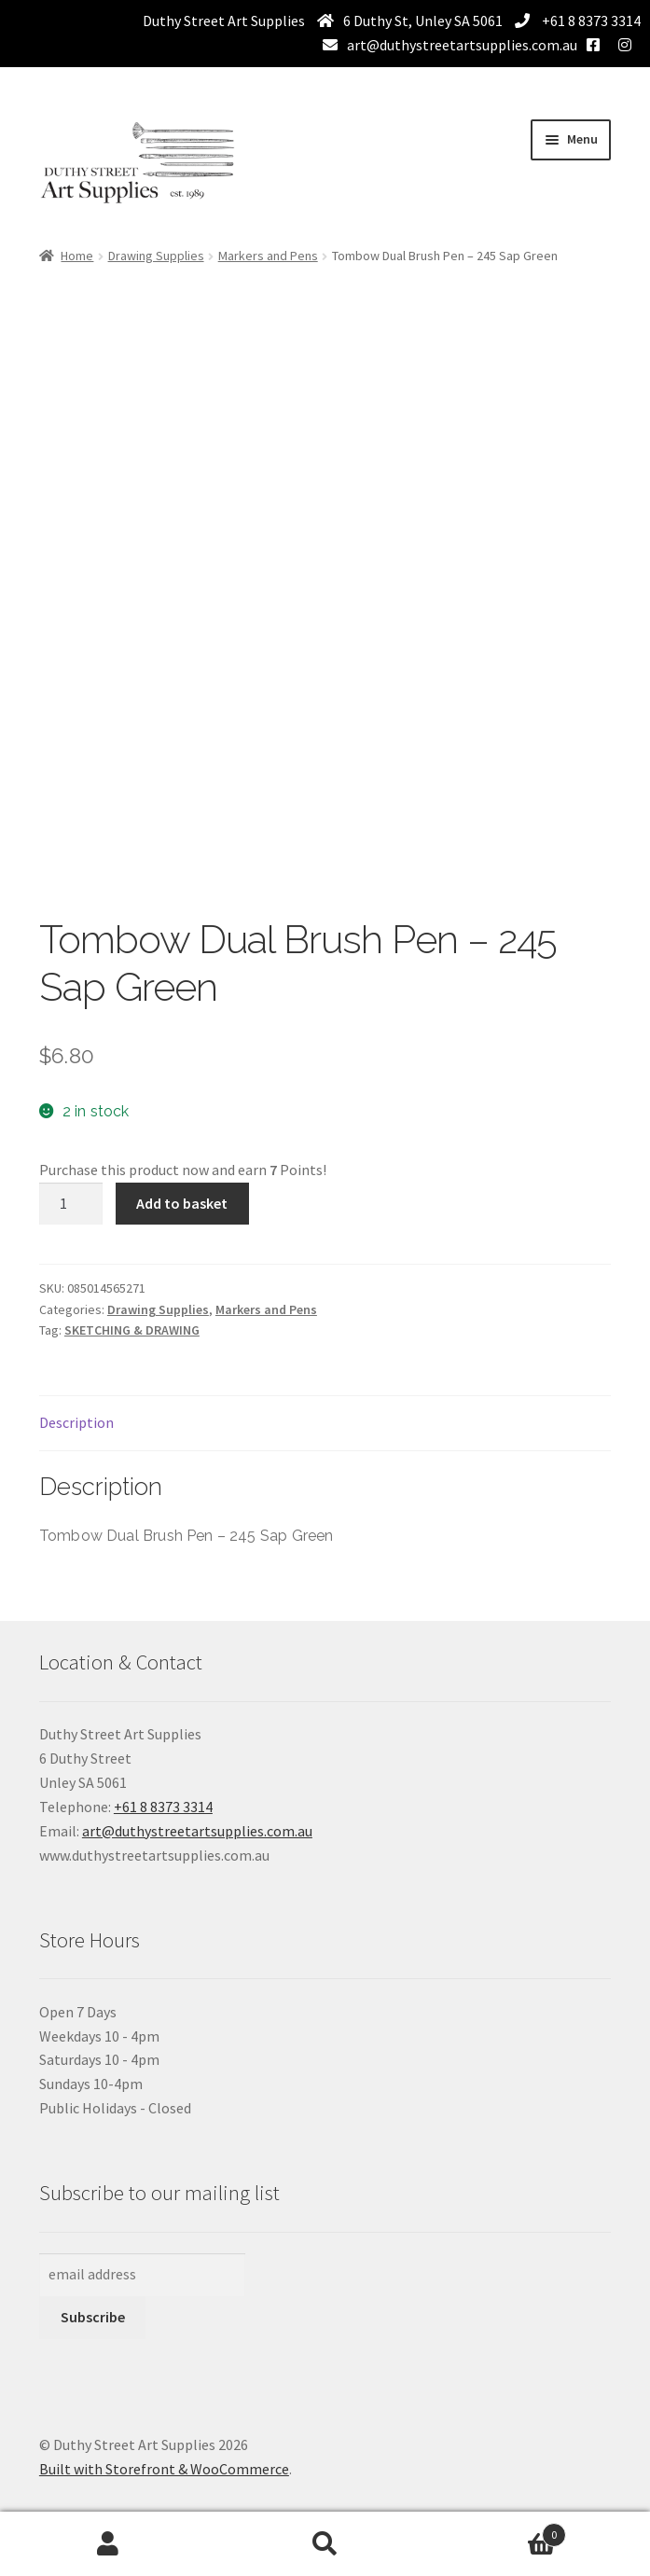  I want to click on Basket, so click(500, 2530).